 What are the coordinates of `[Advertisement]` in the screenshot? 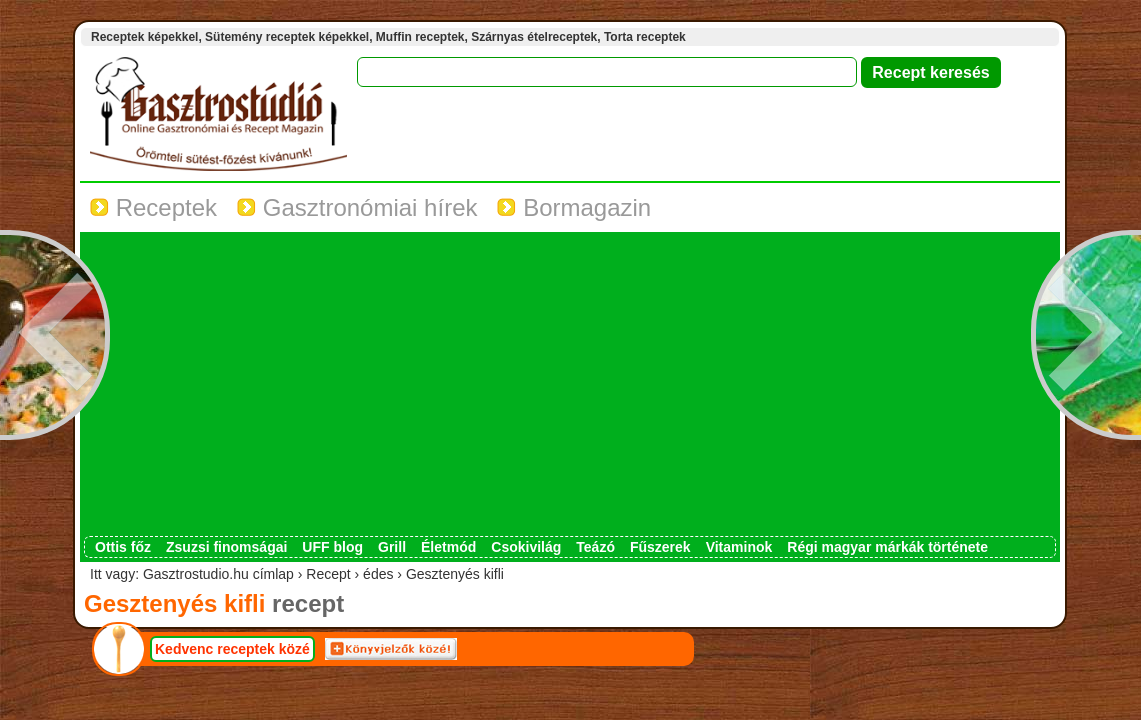 It's located at (570, 386).